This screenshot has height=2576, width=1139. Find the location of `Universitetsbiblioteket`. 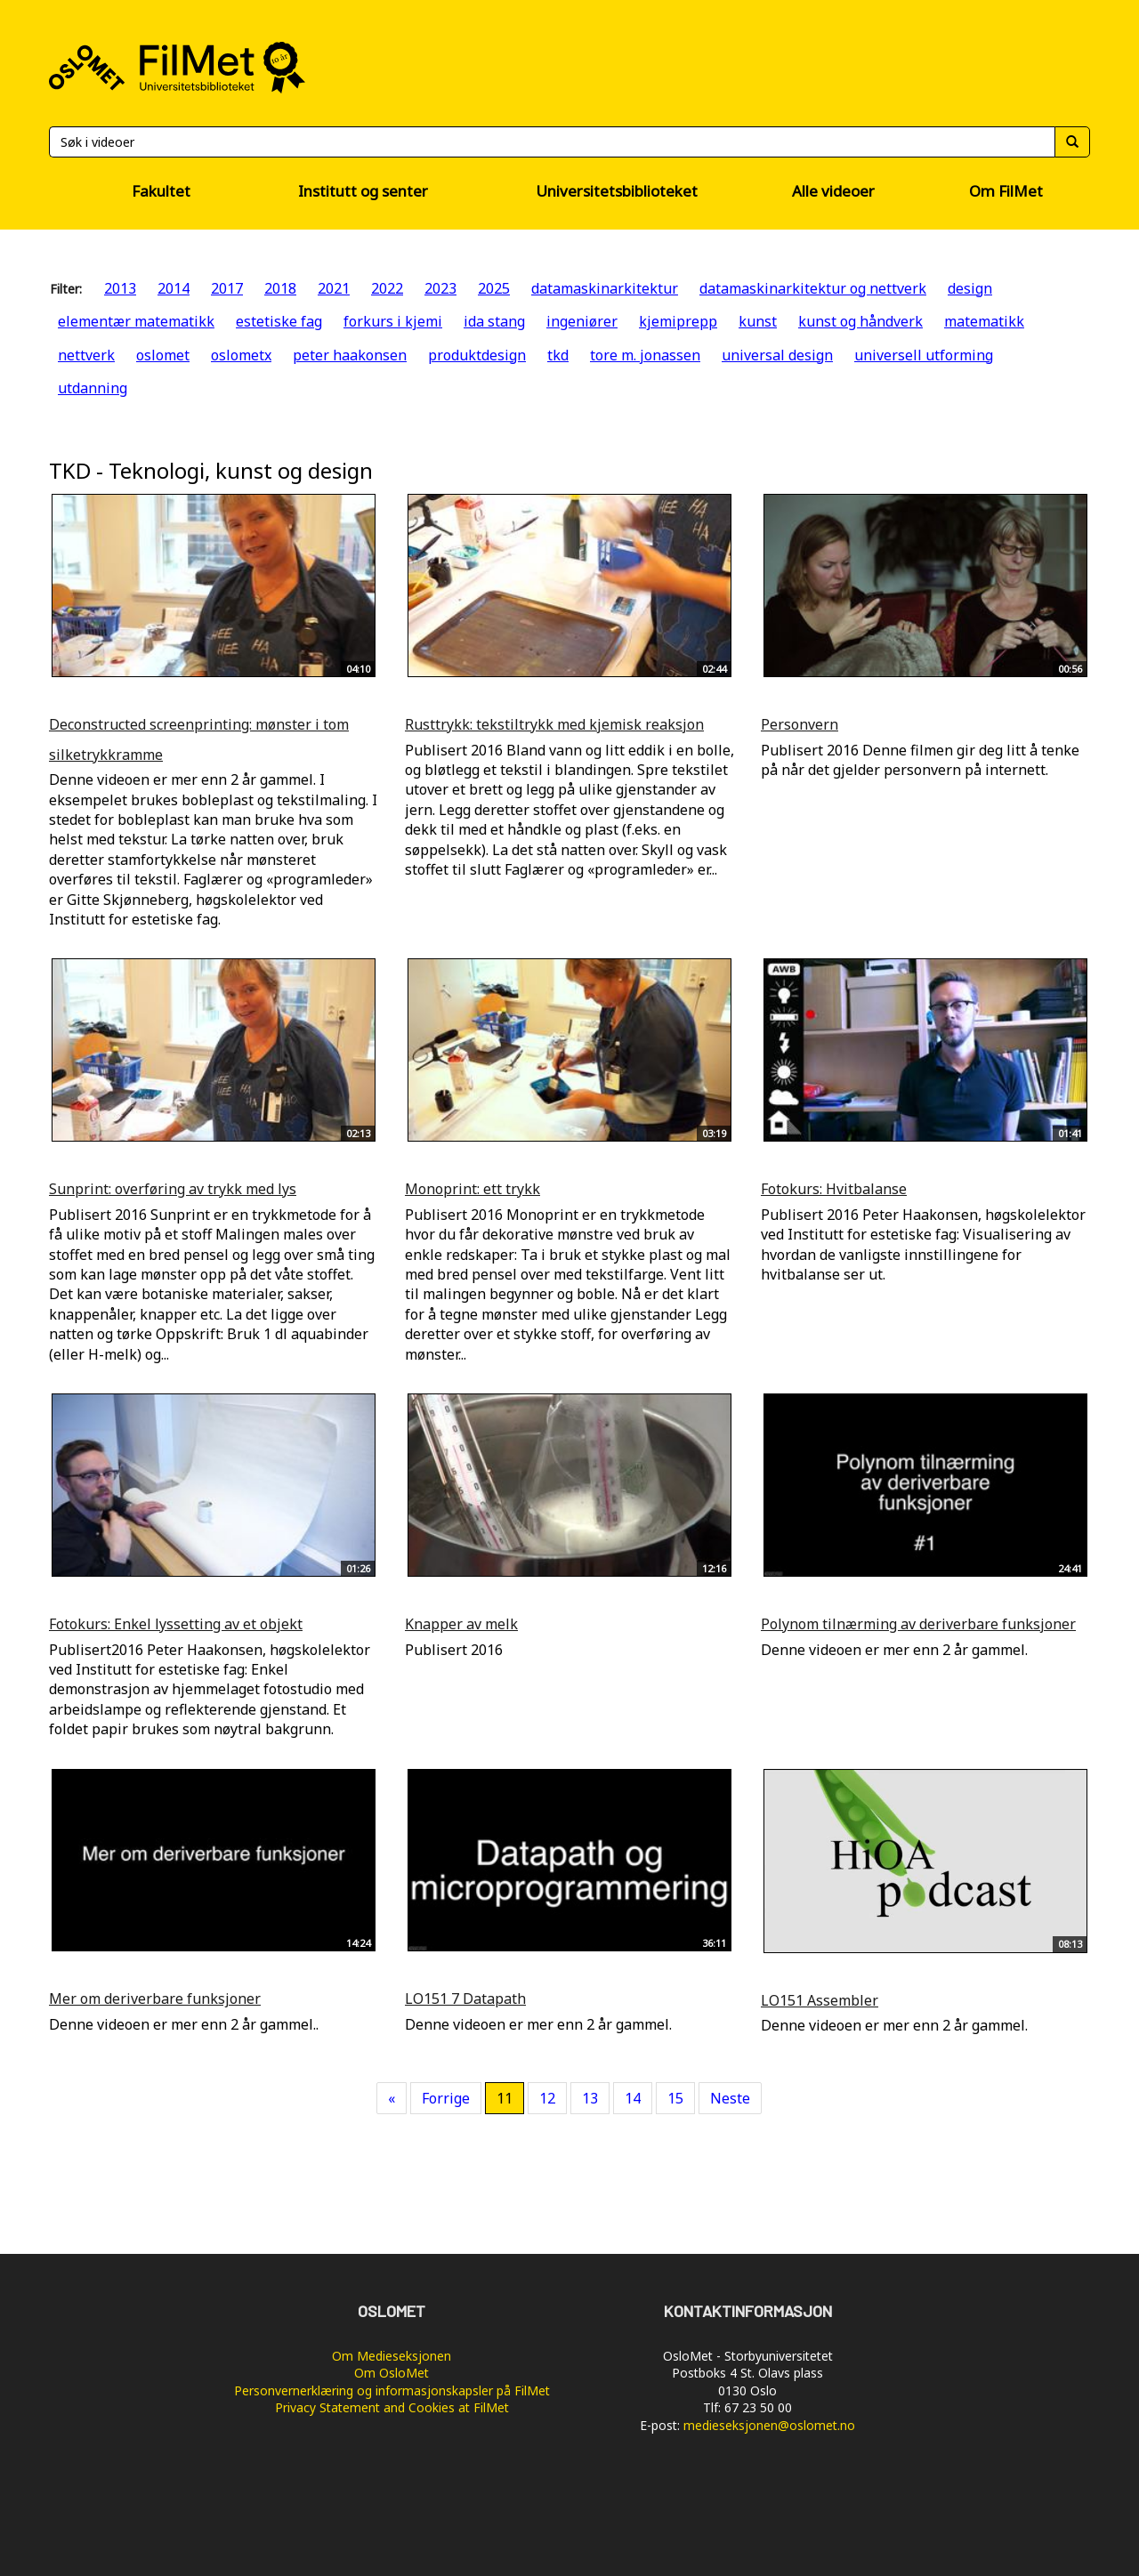

Universitetsbiblioteket is located at coordinates (617, 191).